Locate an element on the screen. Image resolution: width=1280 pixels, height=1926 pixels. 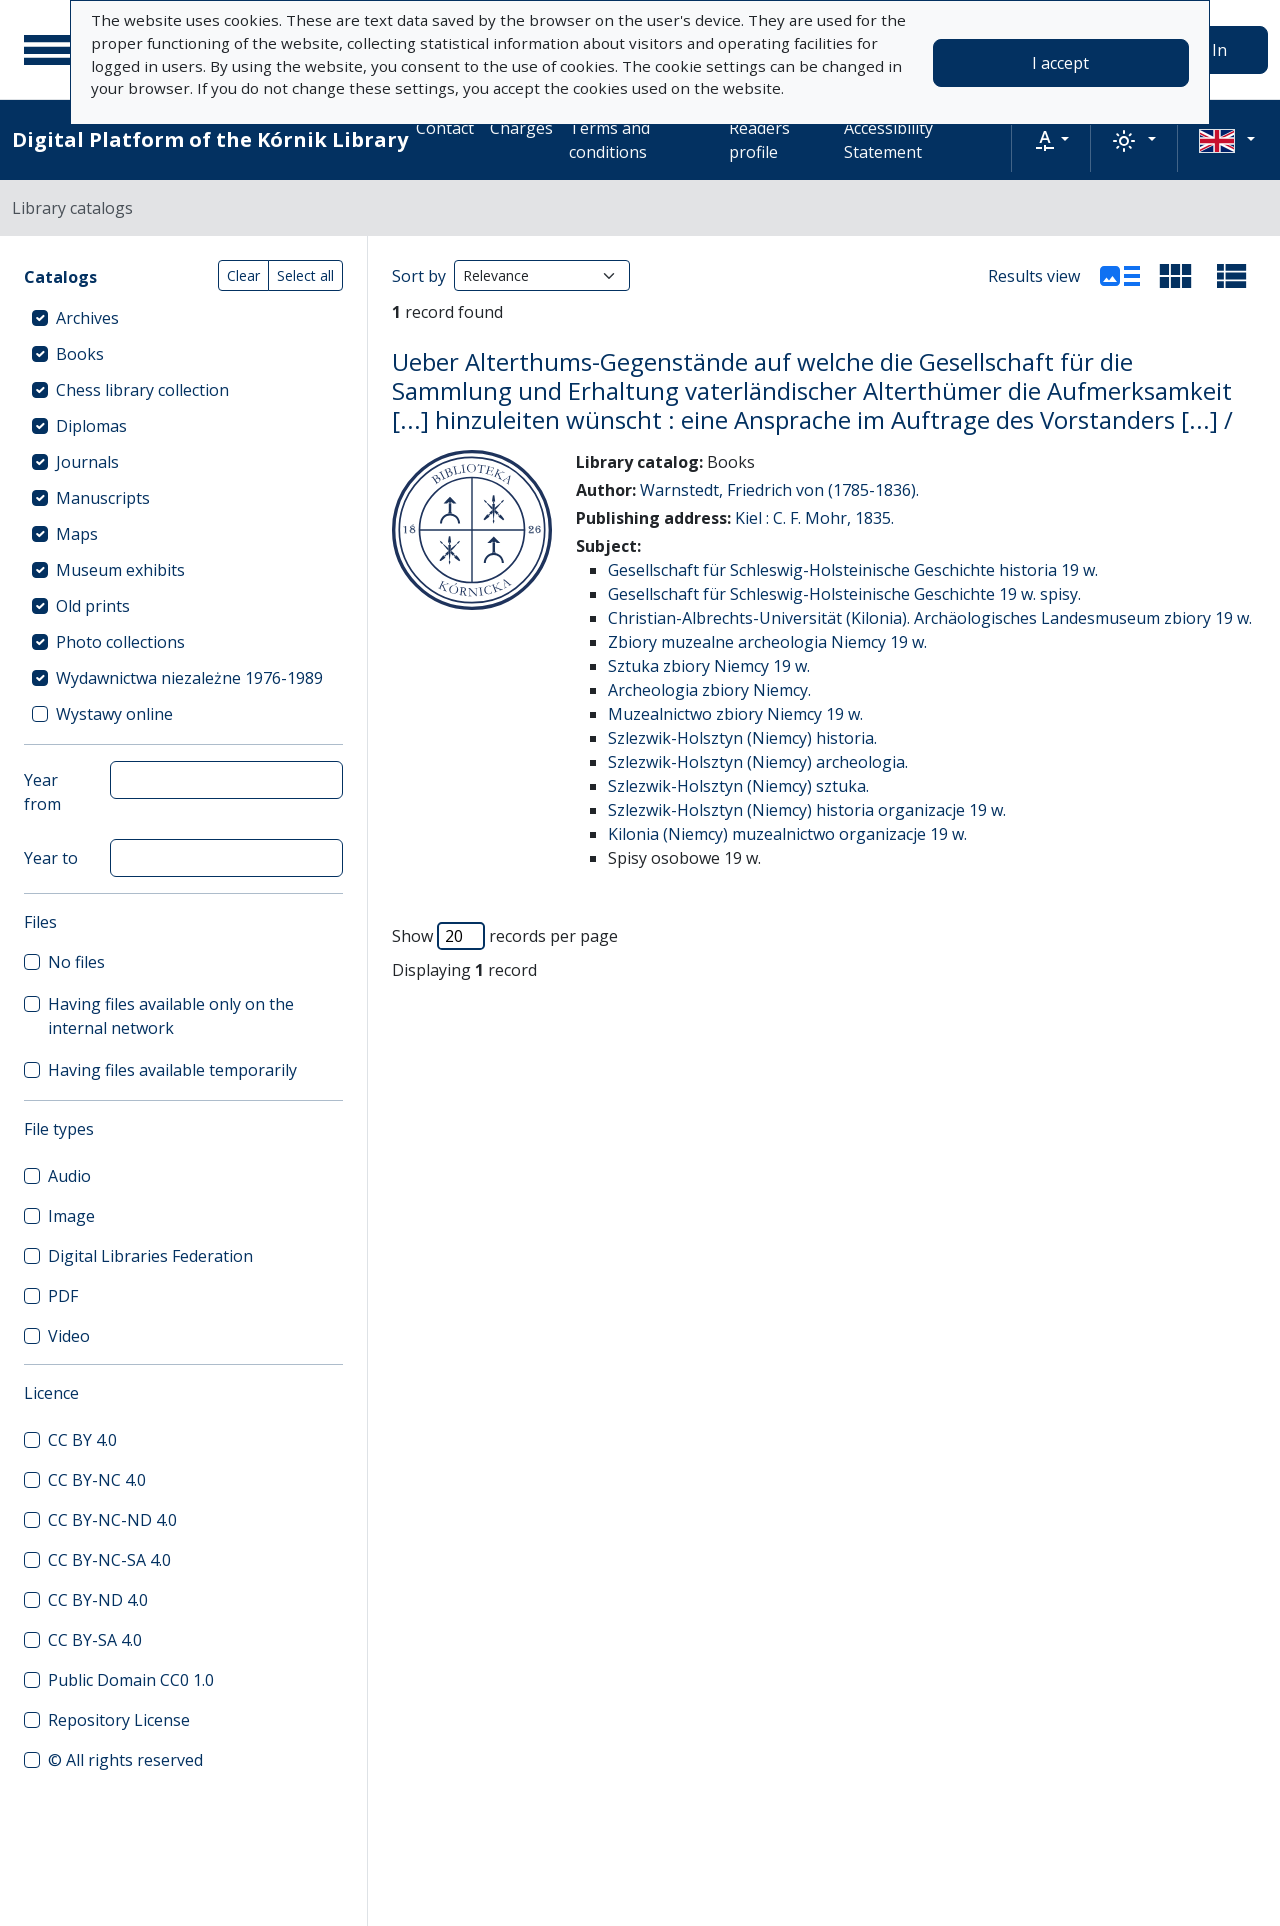
Kiel : C. F. Mohr, 1835. is located at coordinates (814, 518).